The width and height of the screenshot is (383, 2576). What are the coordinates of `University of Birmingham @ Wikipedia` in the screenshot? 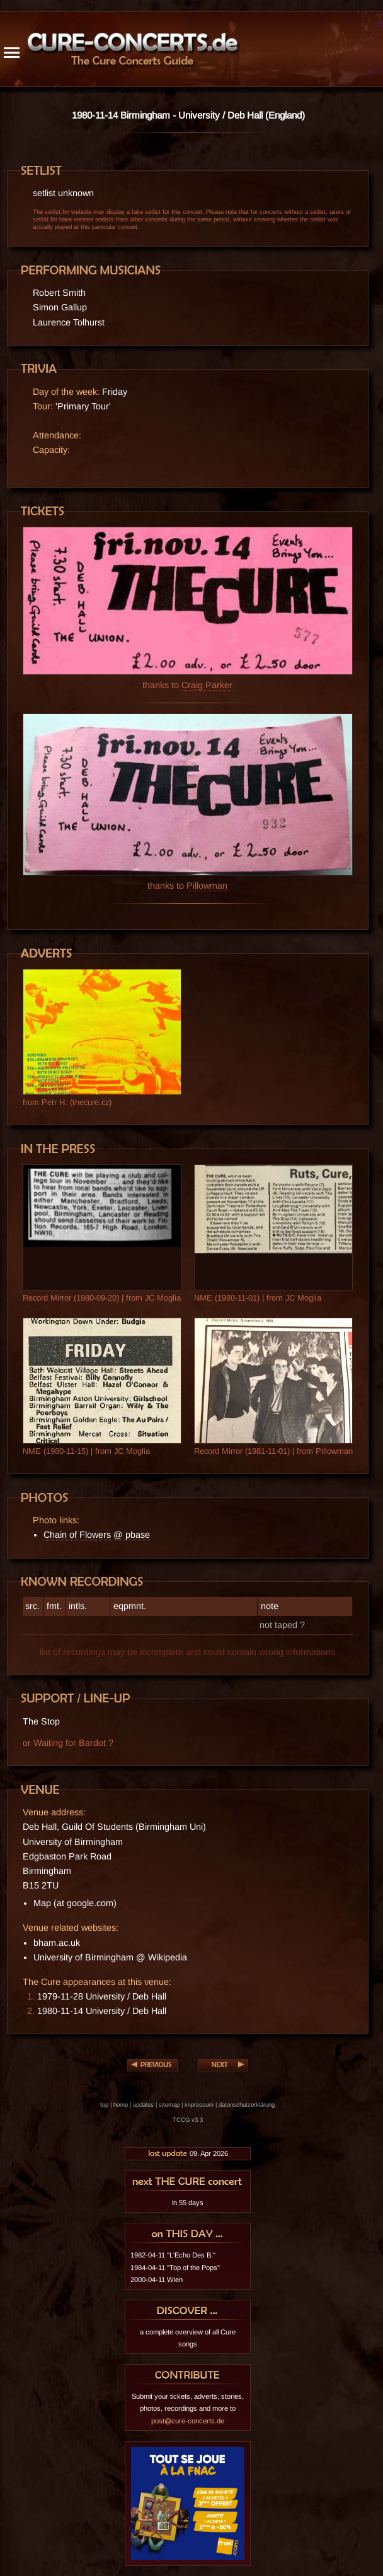 It's located at (110, 1957).